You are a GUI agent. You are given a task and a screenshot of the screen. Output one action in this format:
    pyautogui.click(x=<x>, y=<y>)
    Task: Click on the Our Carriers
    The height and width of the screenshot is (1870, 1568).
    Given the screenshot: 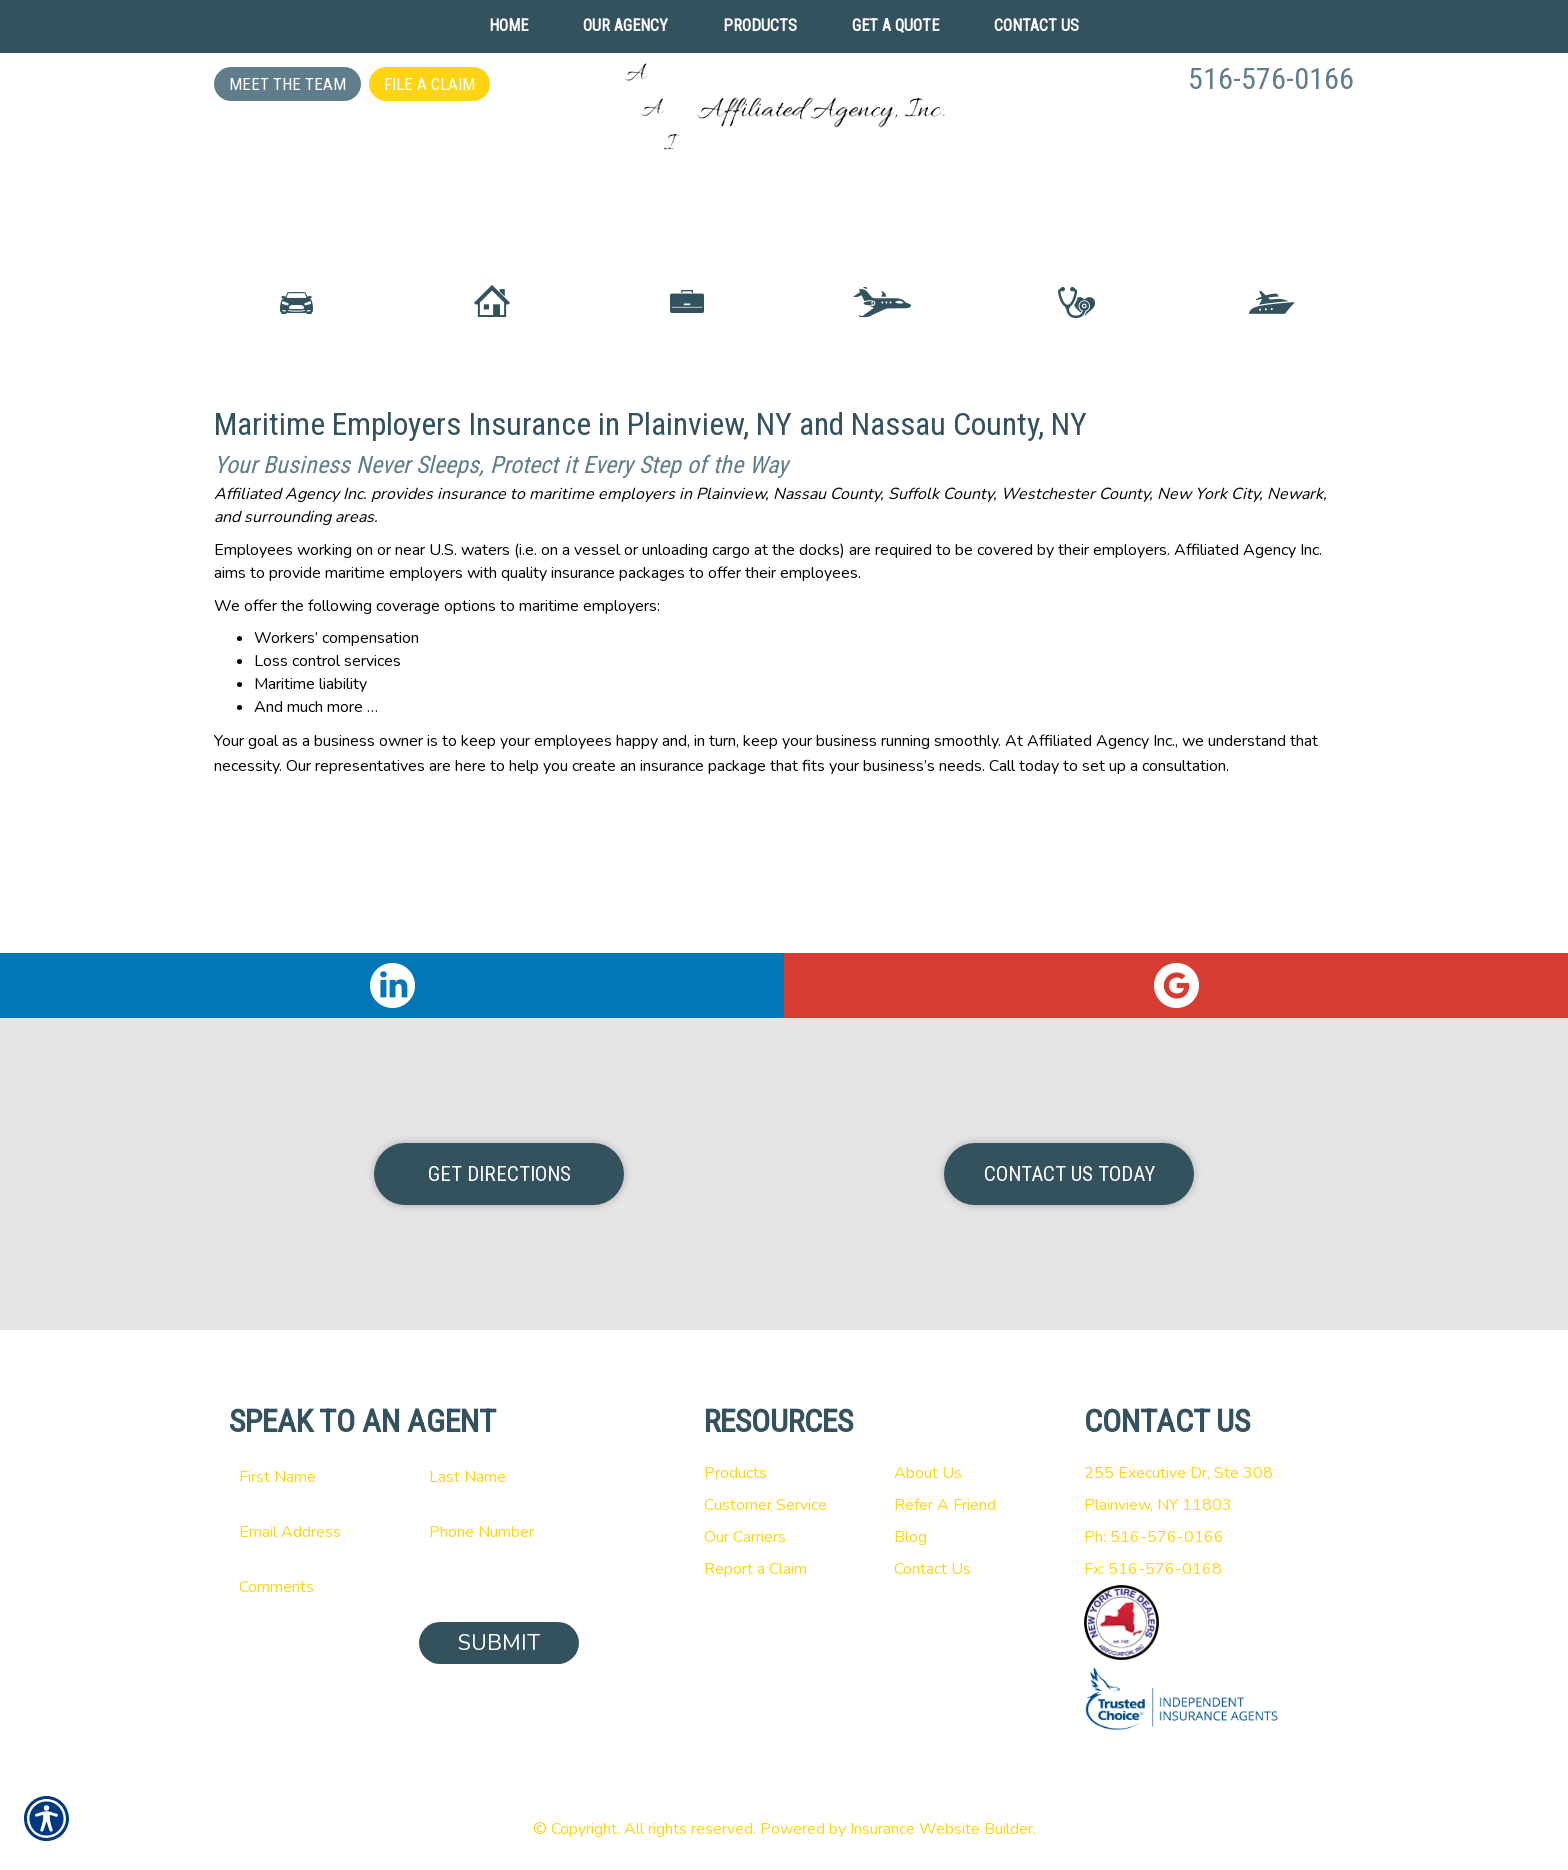 What is the action you would take?
    pyautogui.click(x=745, y=1537)
    